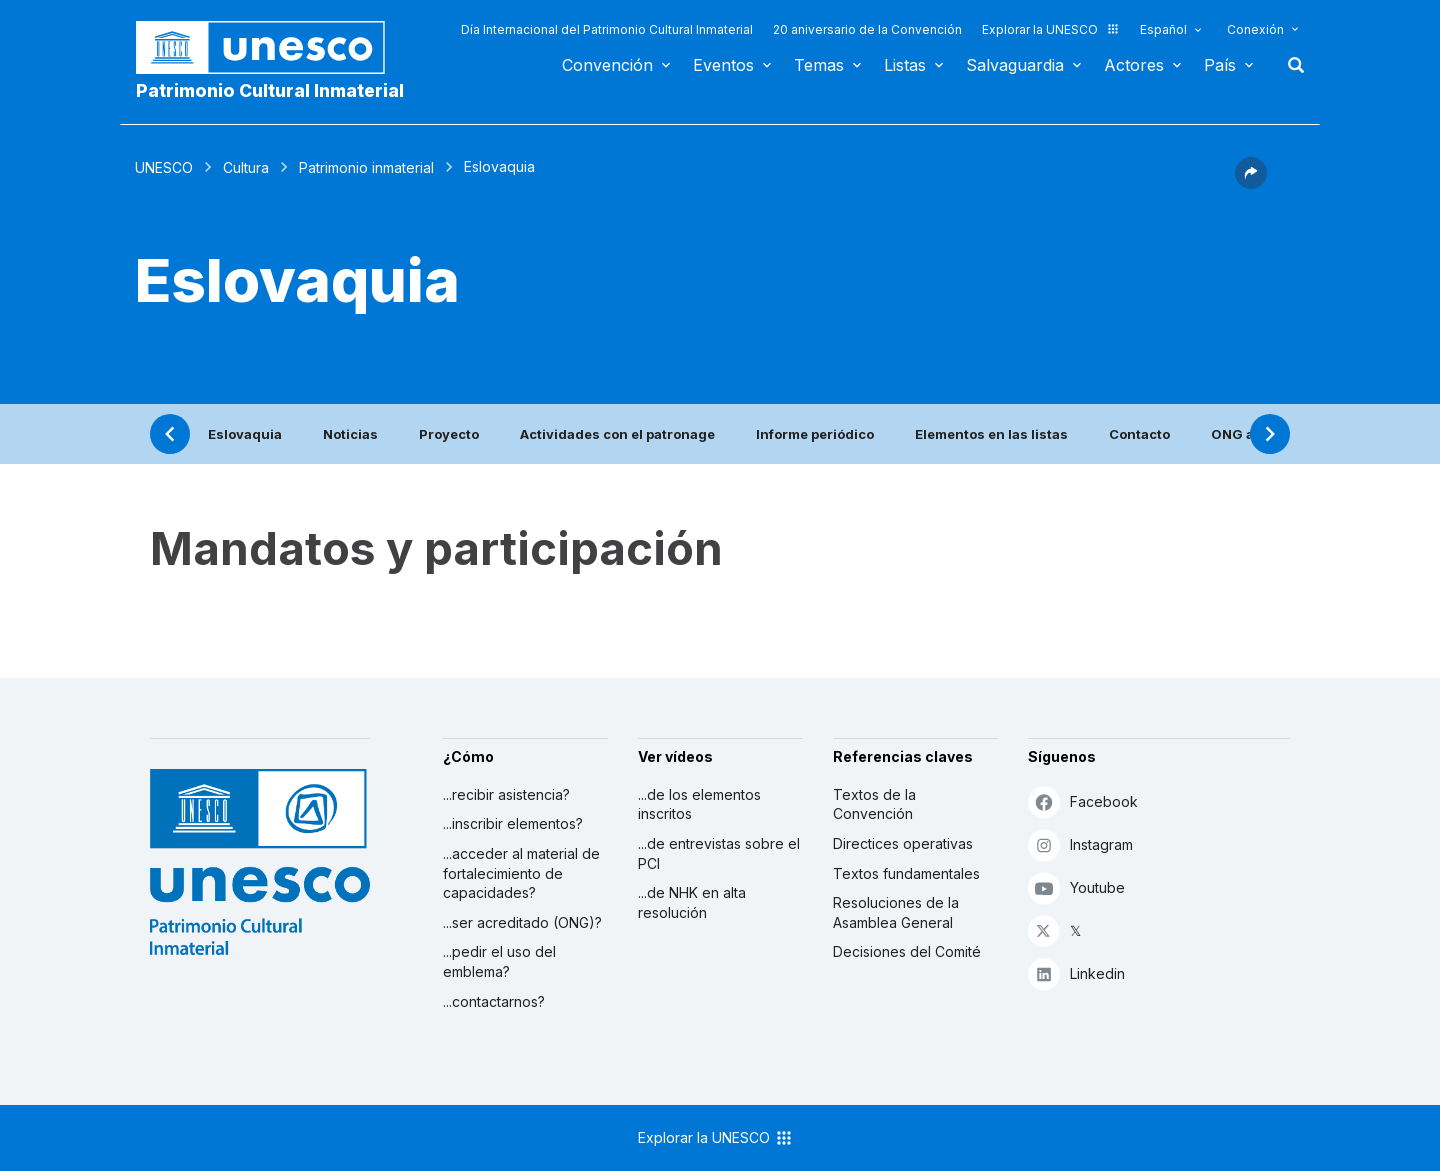 The height and width of the screenshot is (1171, 1440). Describe the element at coordinates (1163, 29) in the screenshot. I see `Español` at that location.